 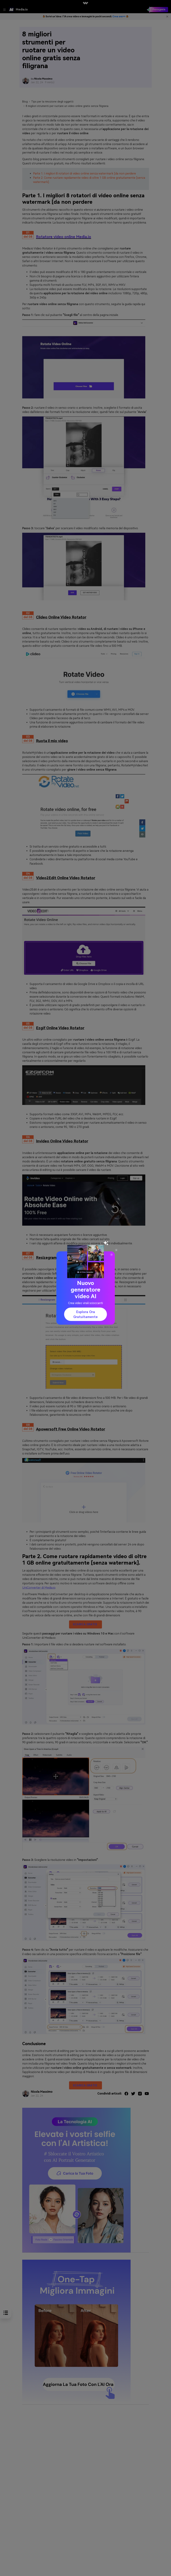 What do you see at coordinates (85, 1314) in the screenshot?
I see `Esplora ora gratuitamente` at bounding box center [85, 1314].